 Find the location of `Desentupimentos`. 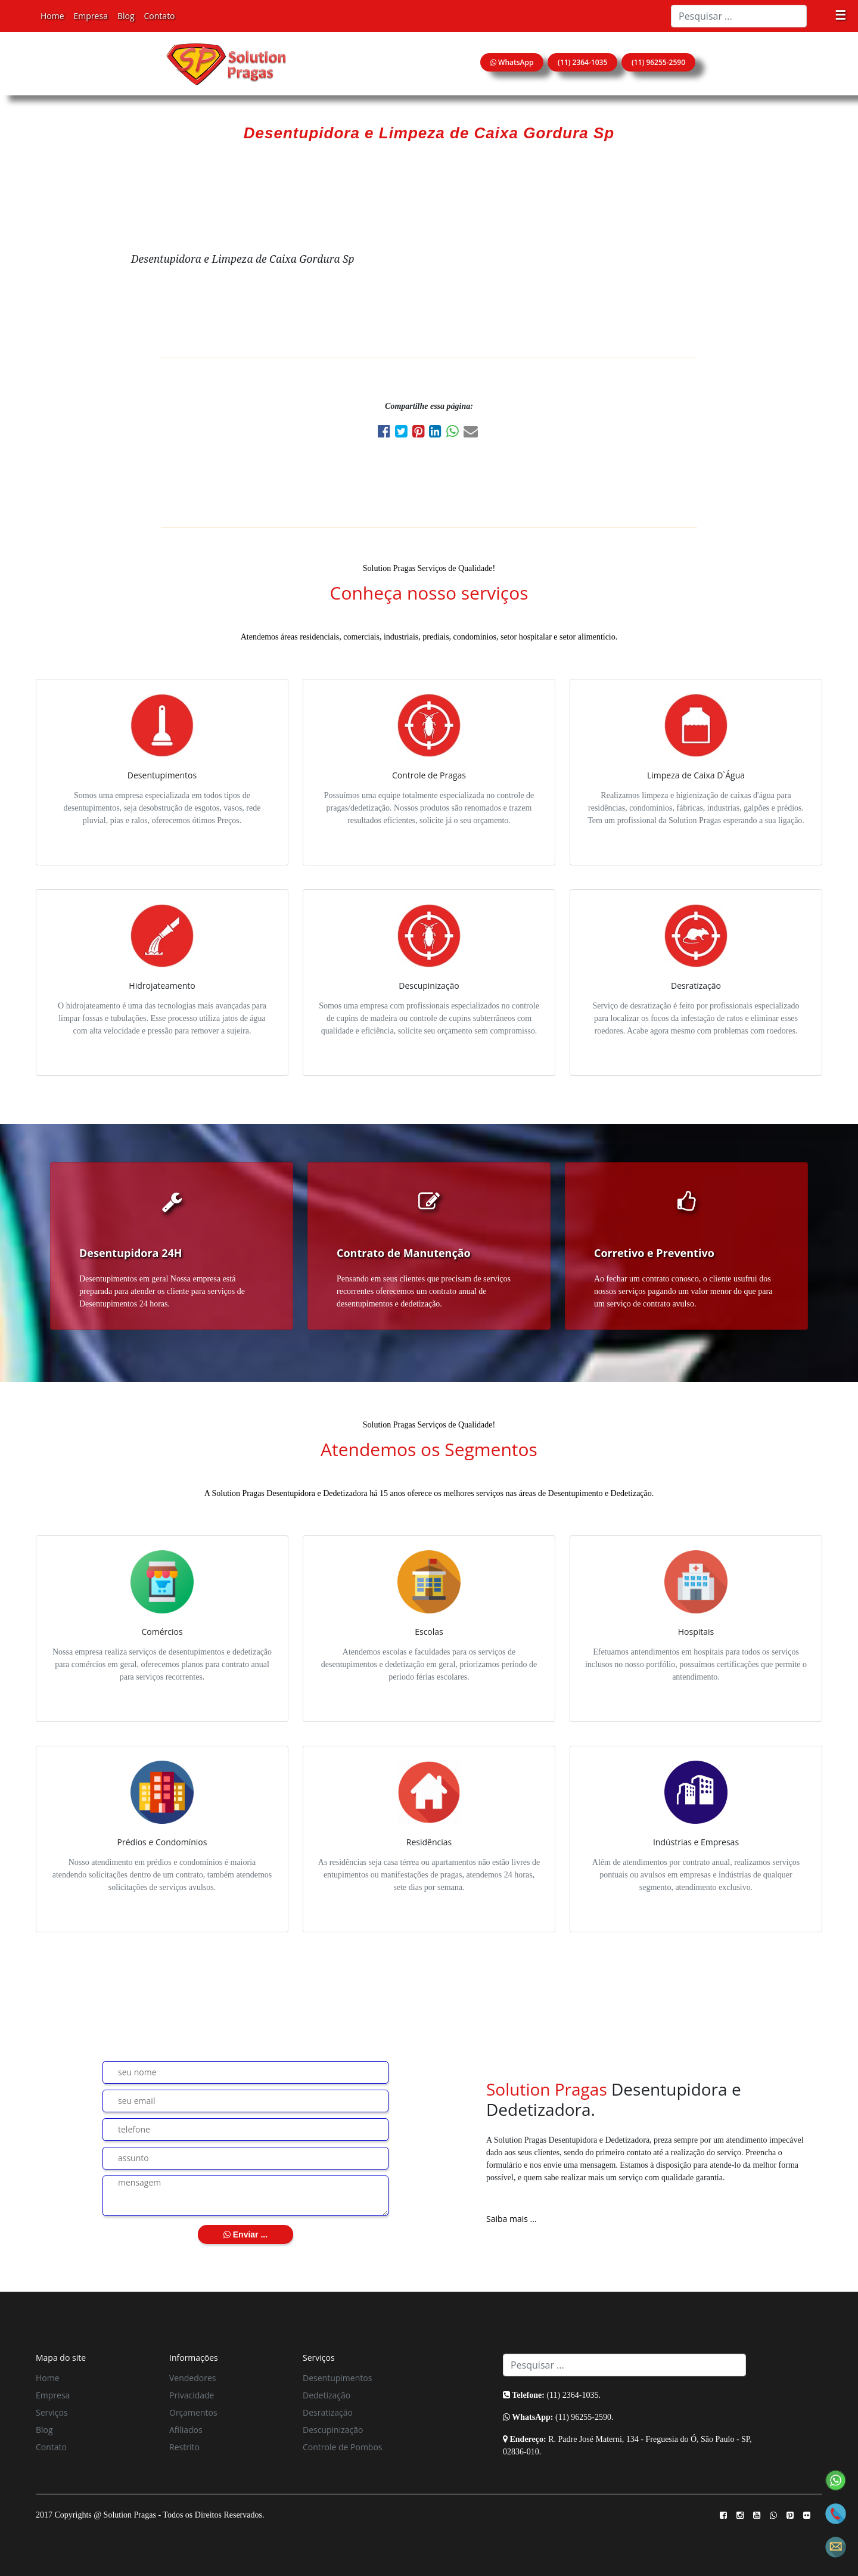

Desentupimentos is located at coordinates (337, 2377).